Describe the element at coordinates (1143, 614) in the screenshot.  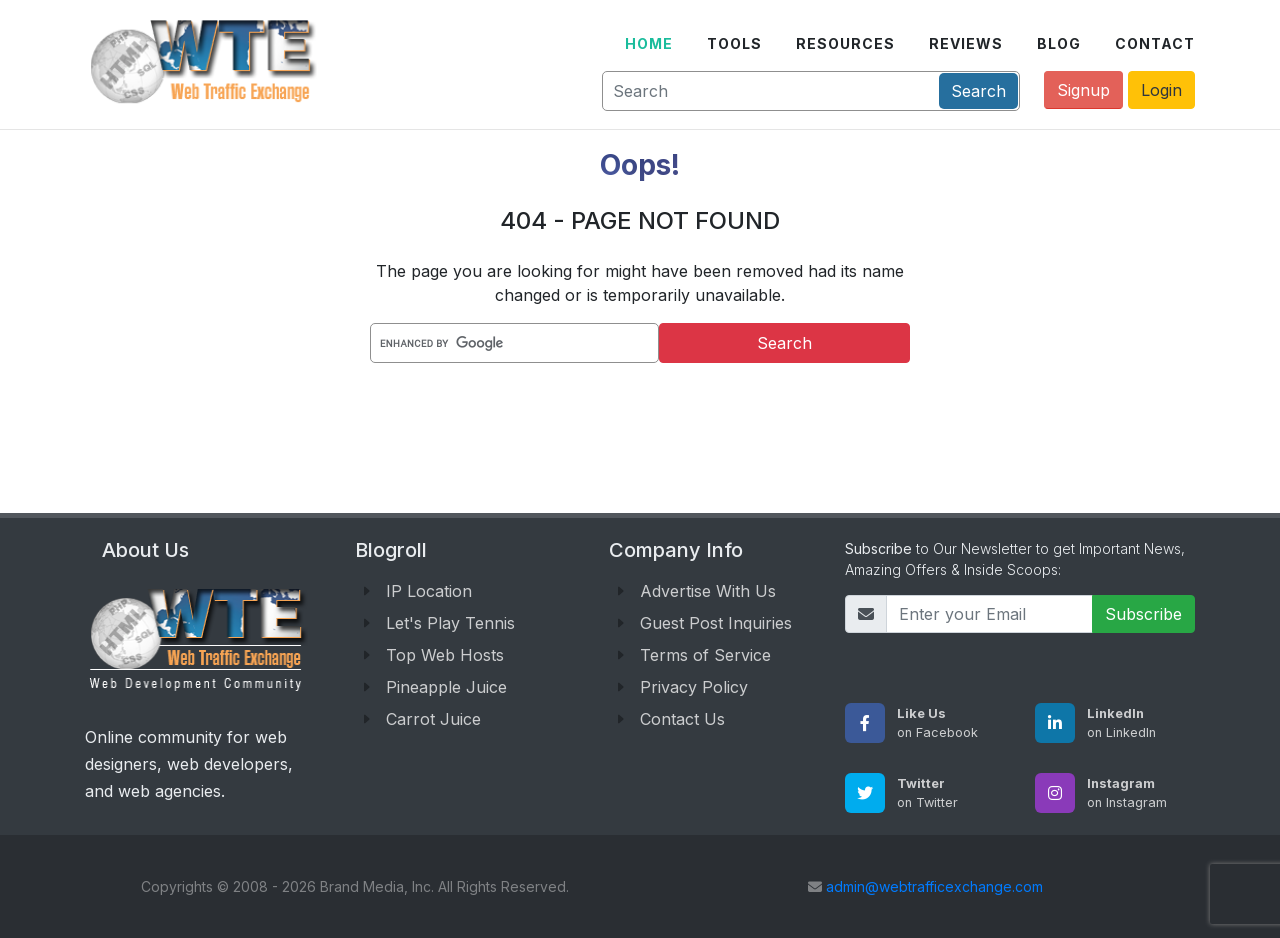
I see `Subscribe` at that location.